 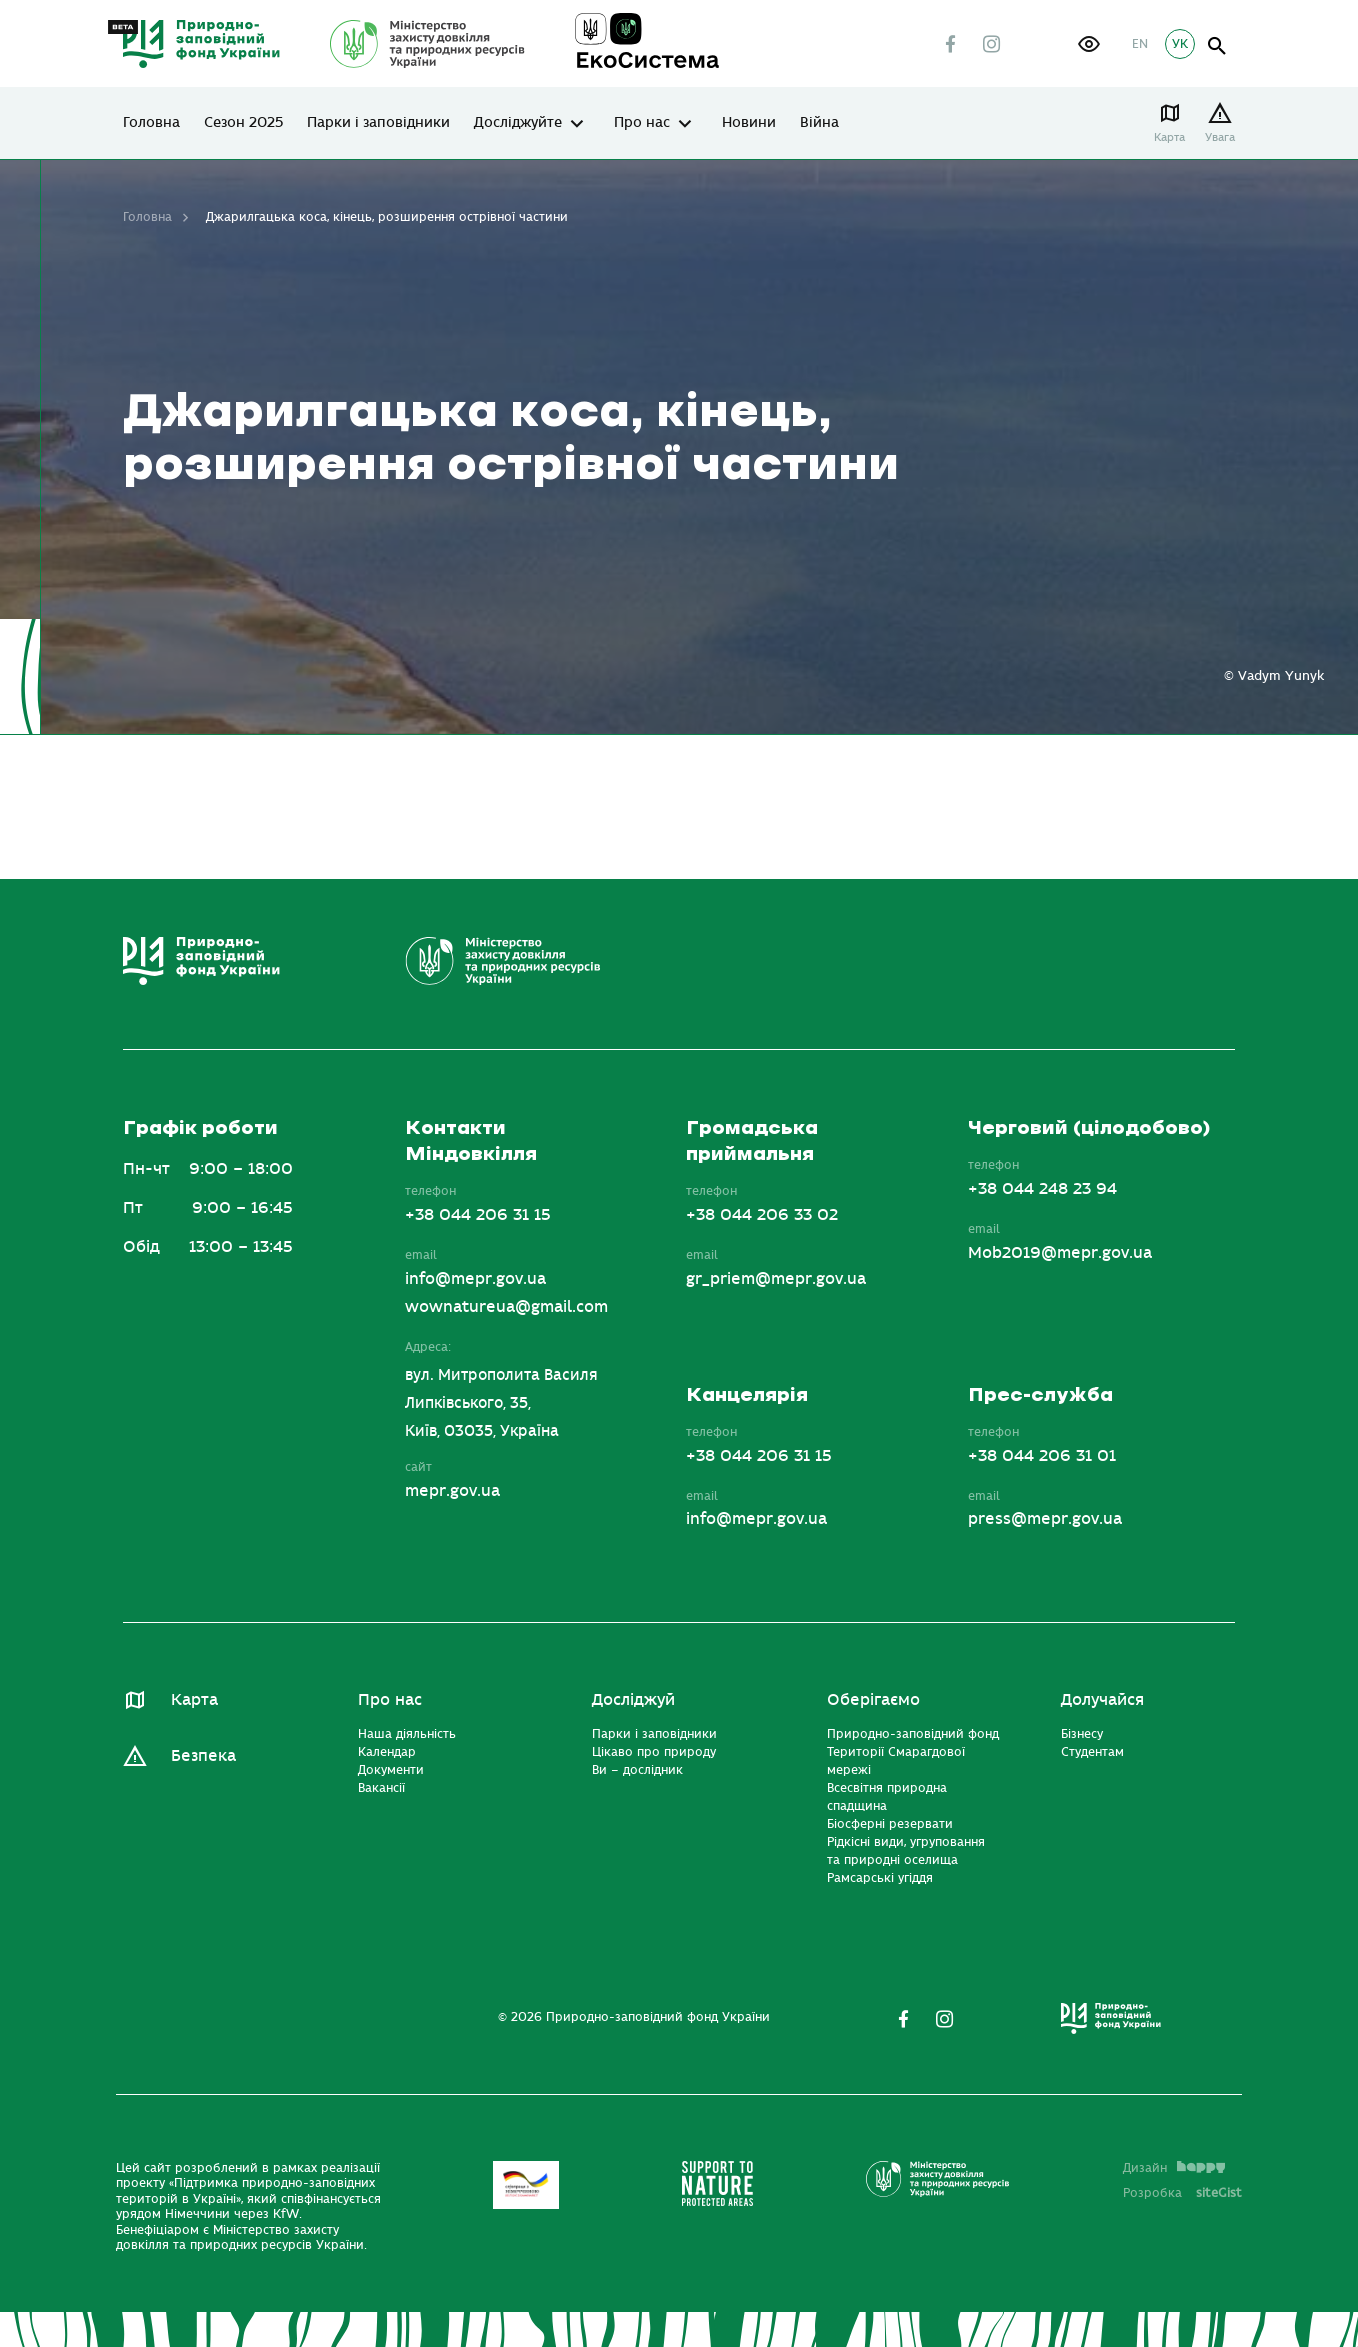 What do you see at coordinates (913, 1734) in the screenshot?
I see `Природно-заповідний фонд` at bounding box center [913, 1734].